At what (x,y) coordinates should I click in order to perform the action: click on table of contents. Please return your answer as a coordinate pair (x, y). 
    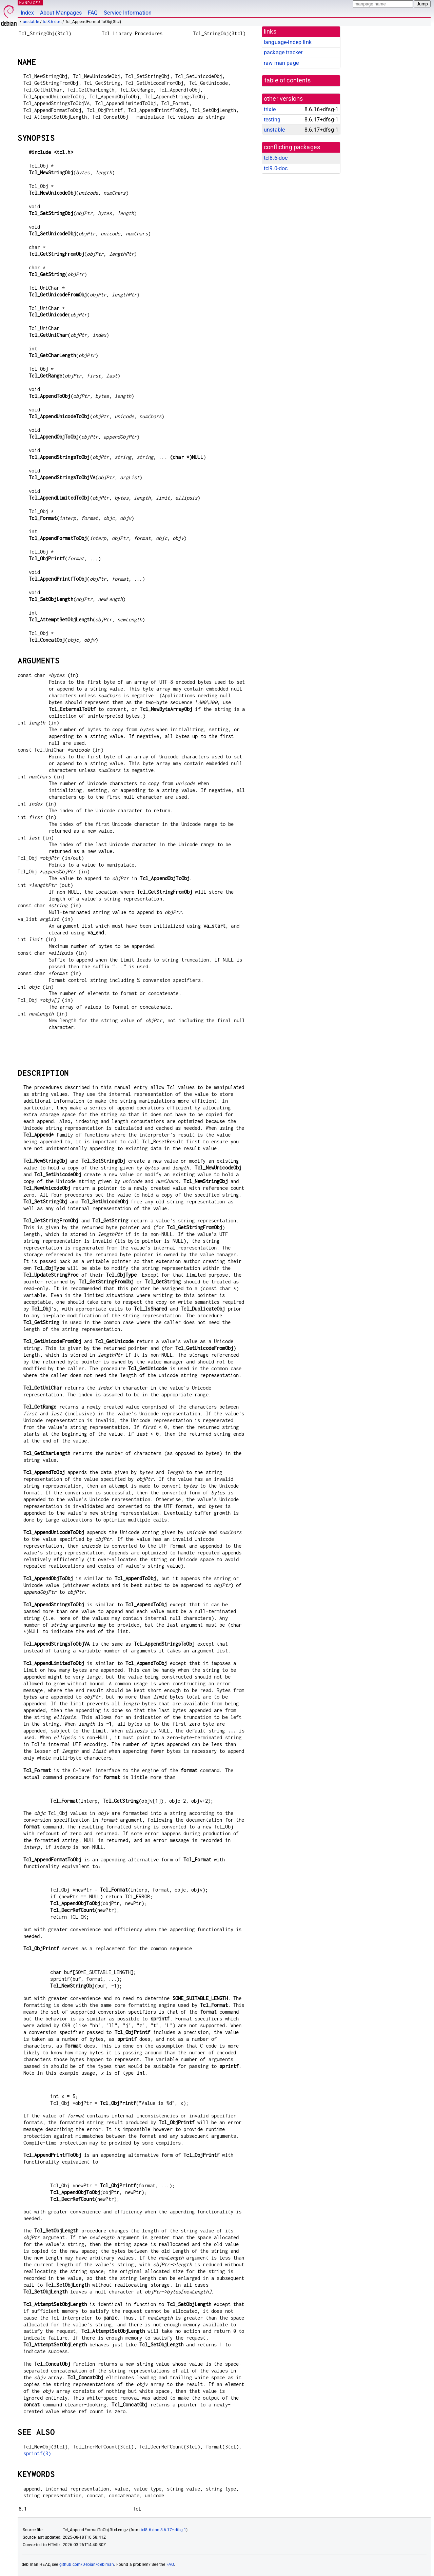
    Looking at the image, I should click on (287, 80).